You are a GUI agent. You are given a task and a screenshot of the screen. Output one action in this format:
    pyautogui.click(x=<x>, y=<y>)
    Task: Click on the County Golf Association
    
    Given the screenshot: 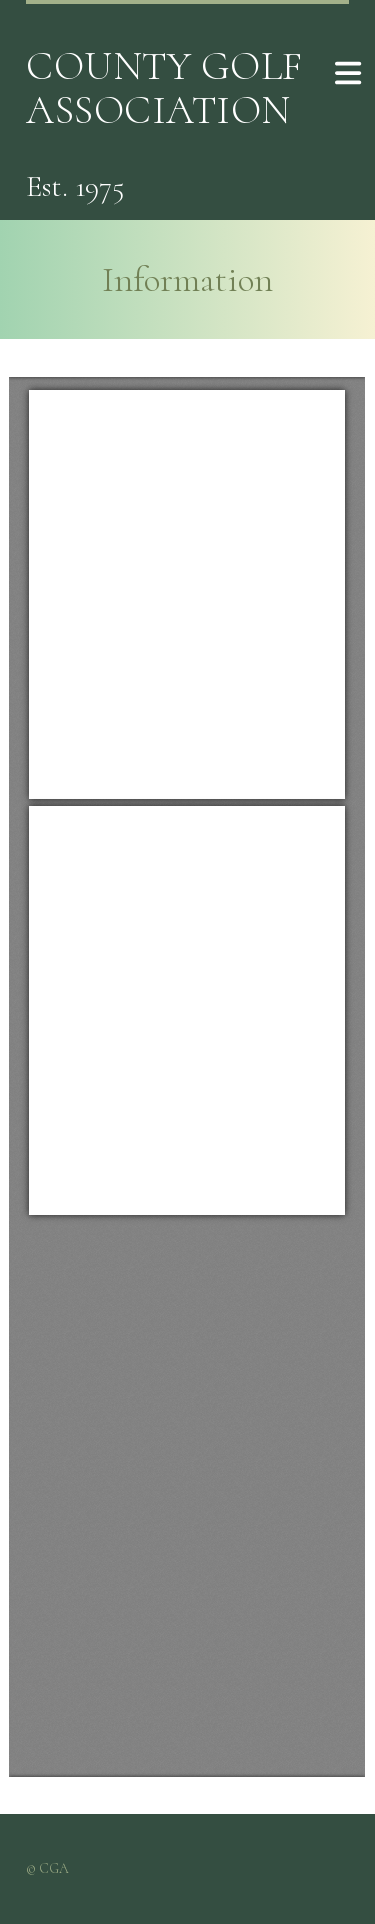 What is the action you would take?
    pyautogui.click(x=164, y=88)
    